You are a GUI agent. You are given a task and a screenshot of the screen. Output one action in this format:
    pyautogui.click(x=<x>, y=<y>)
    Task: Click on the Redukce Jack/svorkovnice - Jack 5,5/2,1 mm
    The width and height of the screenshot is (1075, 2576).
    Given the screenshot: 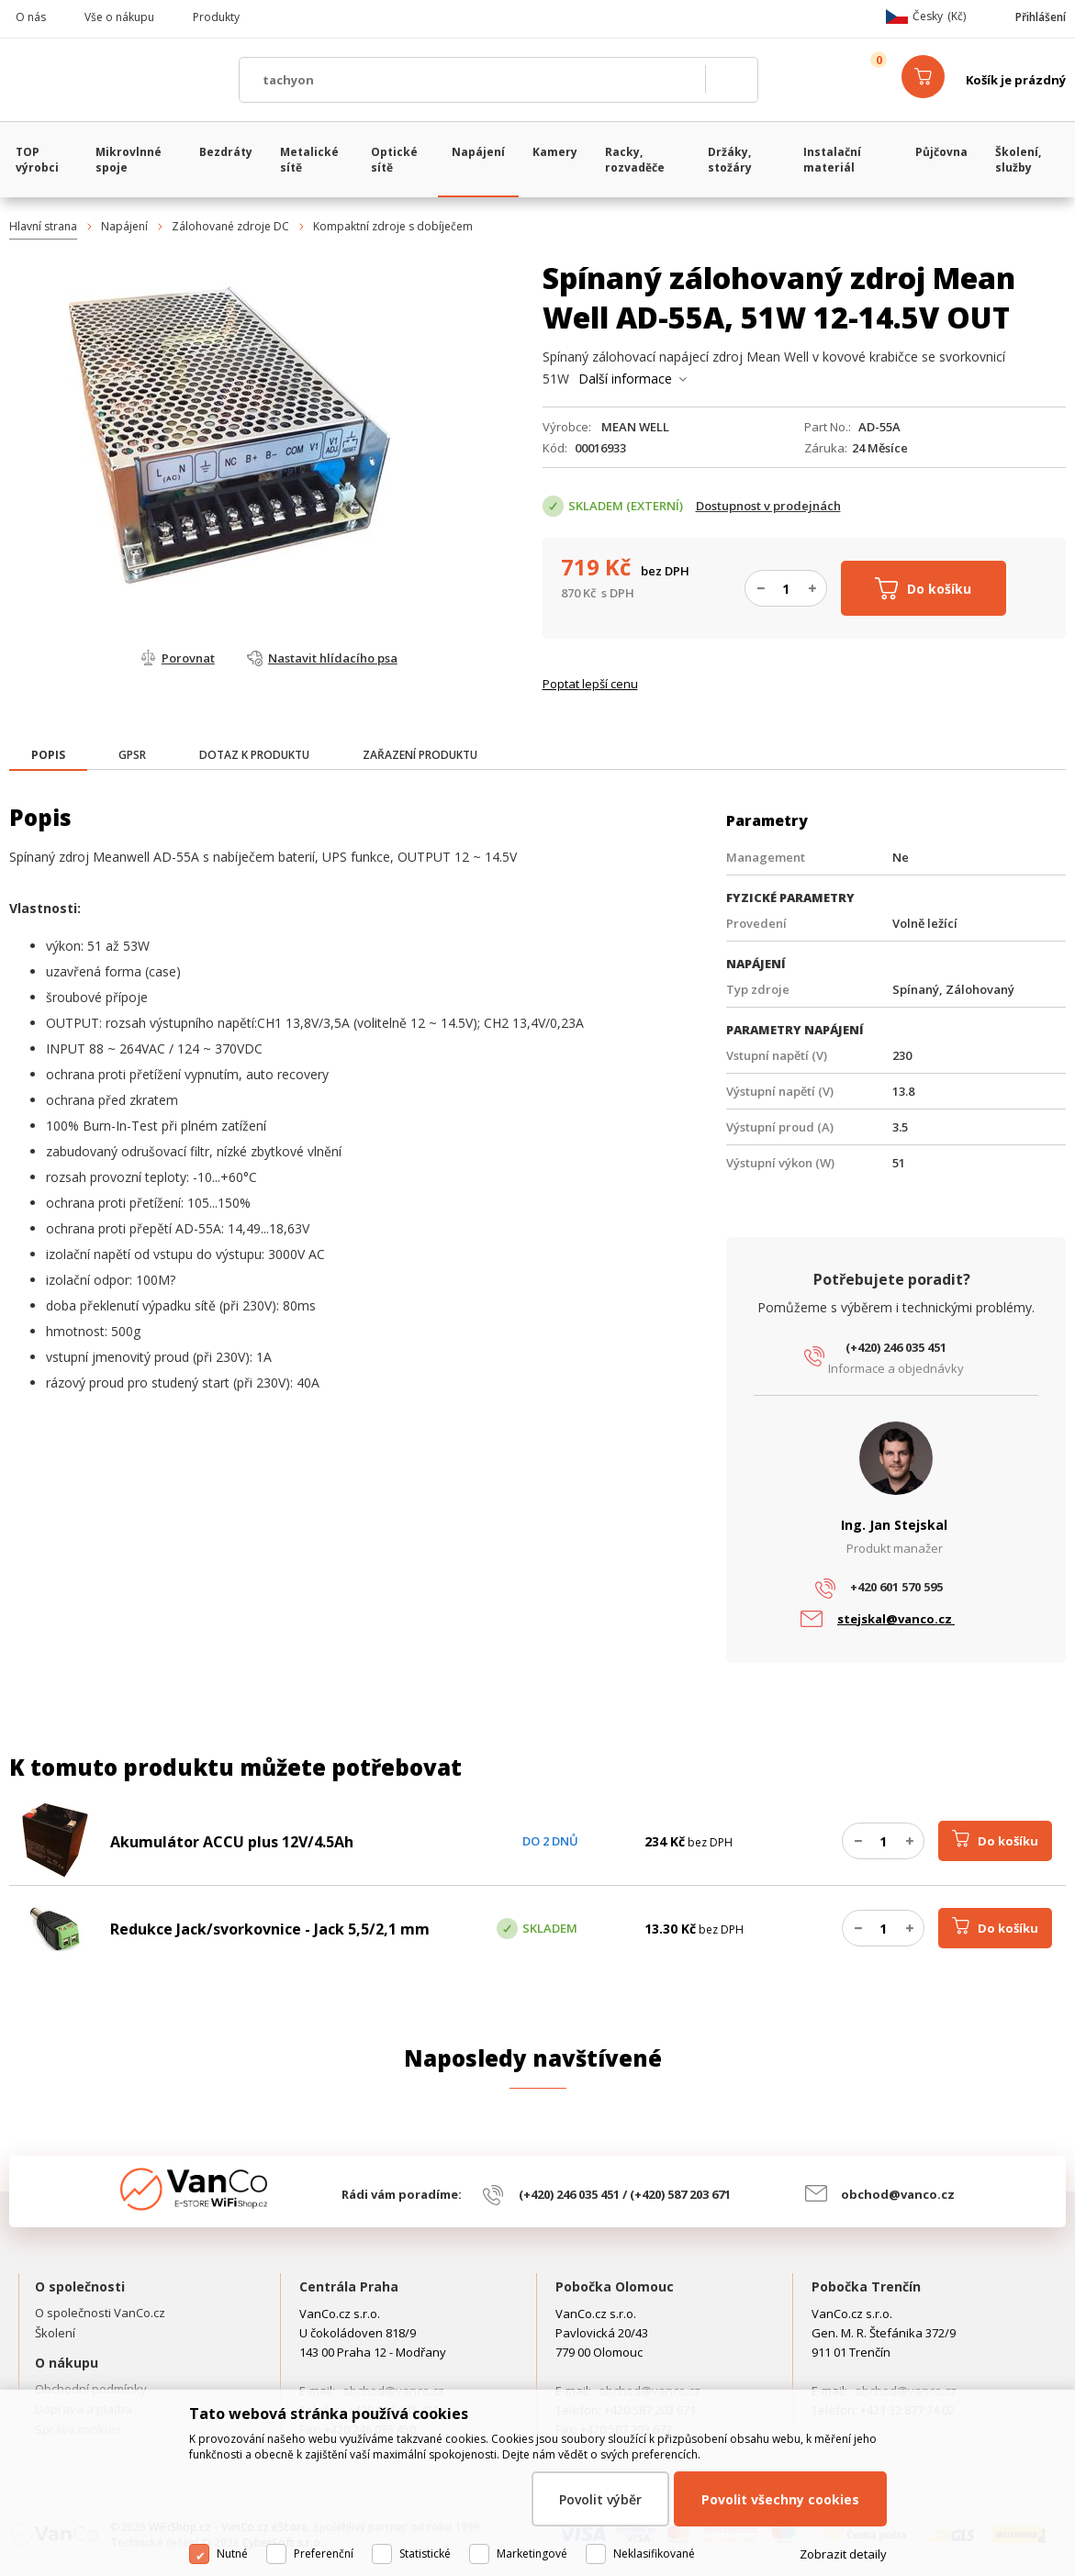 What is the action you would take?
    pyautogui.click(x=270, y=1929)
    